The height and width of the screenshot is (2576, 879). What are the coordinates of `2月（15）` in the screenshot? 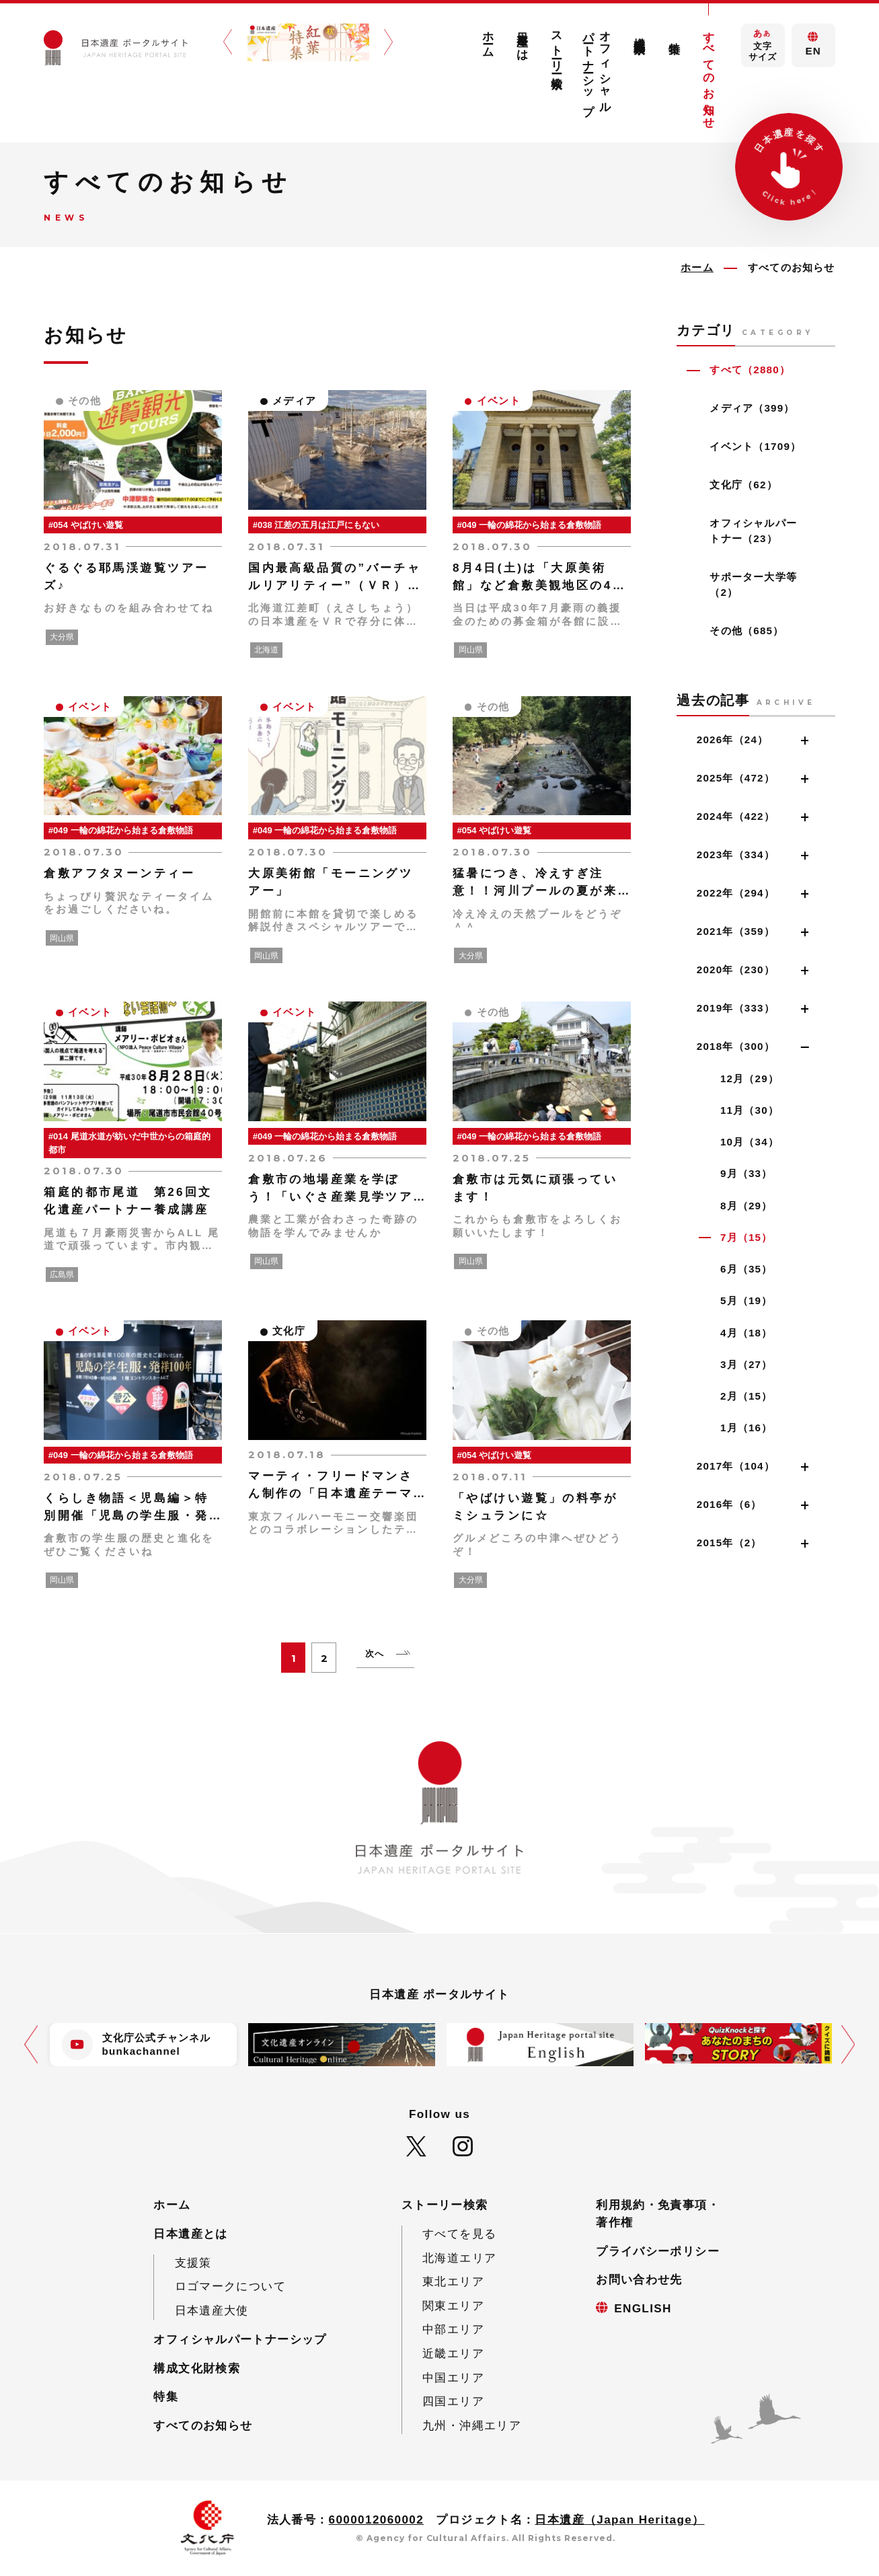 It's located at (746, 1396).